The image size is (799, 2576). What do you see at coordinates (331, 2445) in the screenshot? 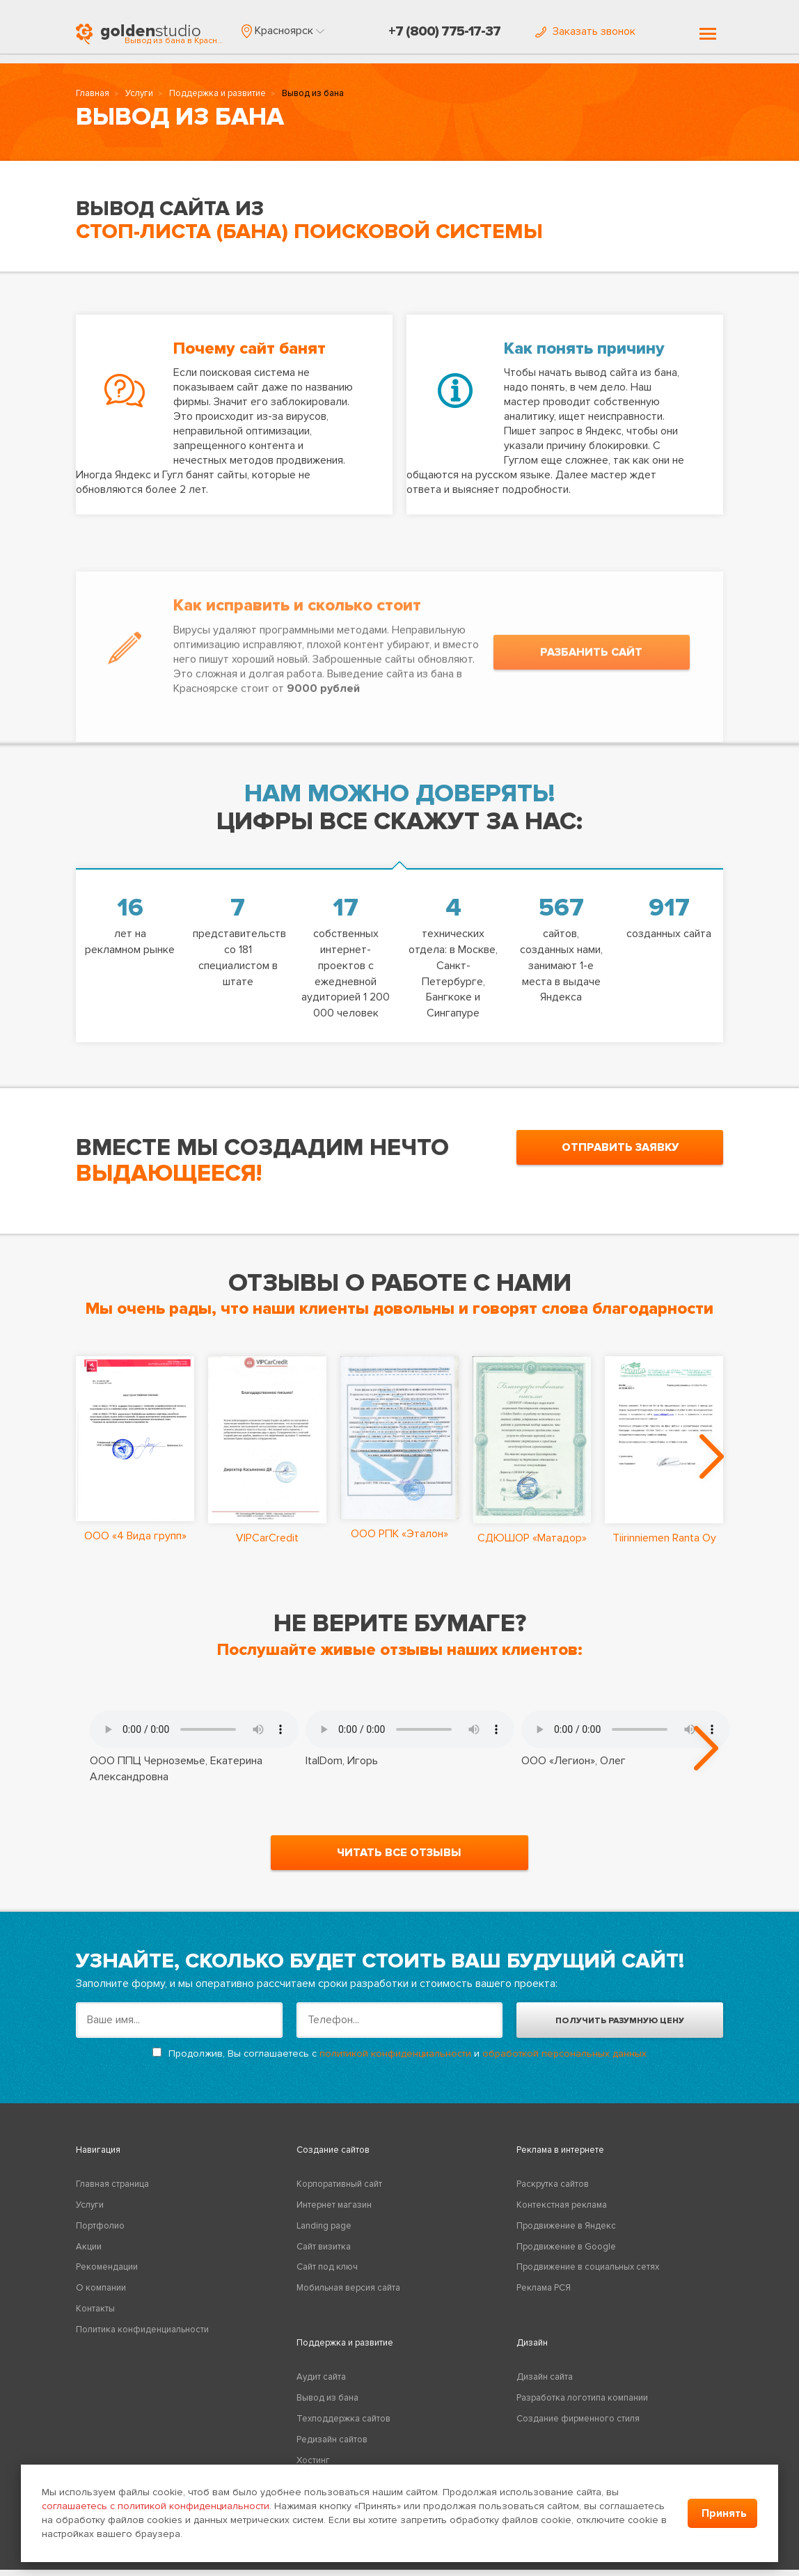
I see `Редизайн сайтов` at bounding box center [331, 2445].